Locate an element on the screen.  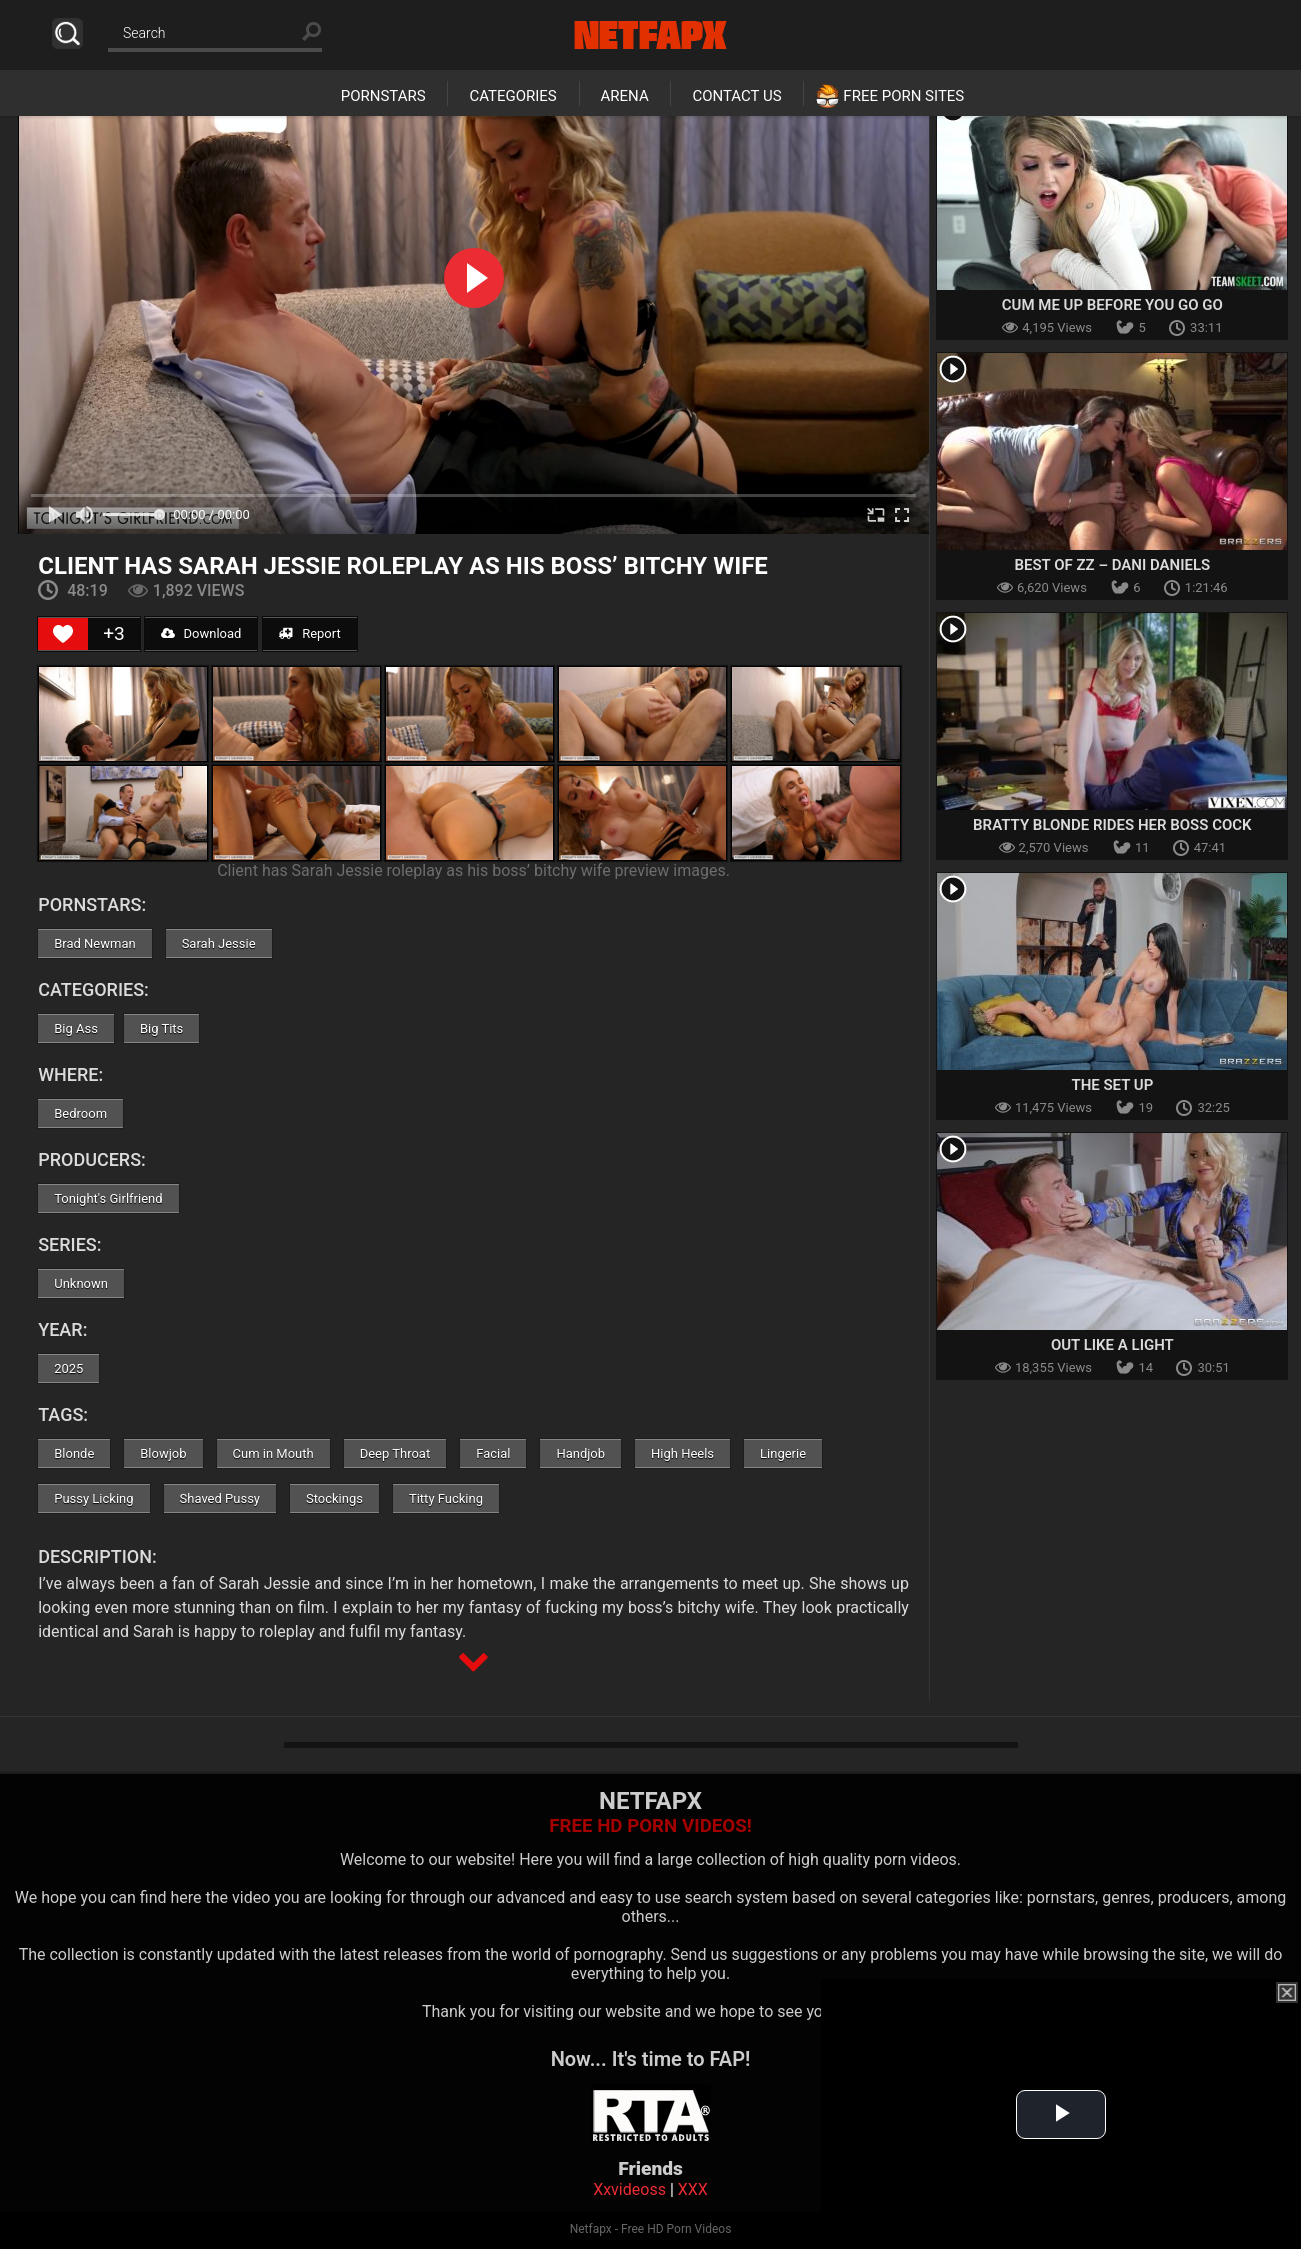
Lingerie is located at coordinates (783, 1453).